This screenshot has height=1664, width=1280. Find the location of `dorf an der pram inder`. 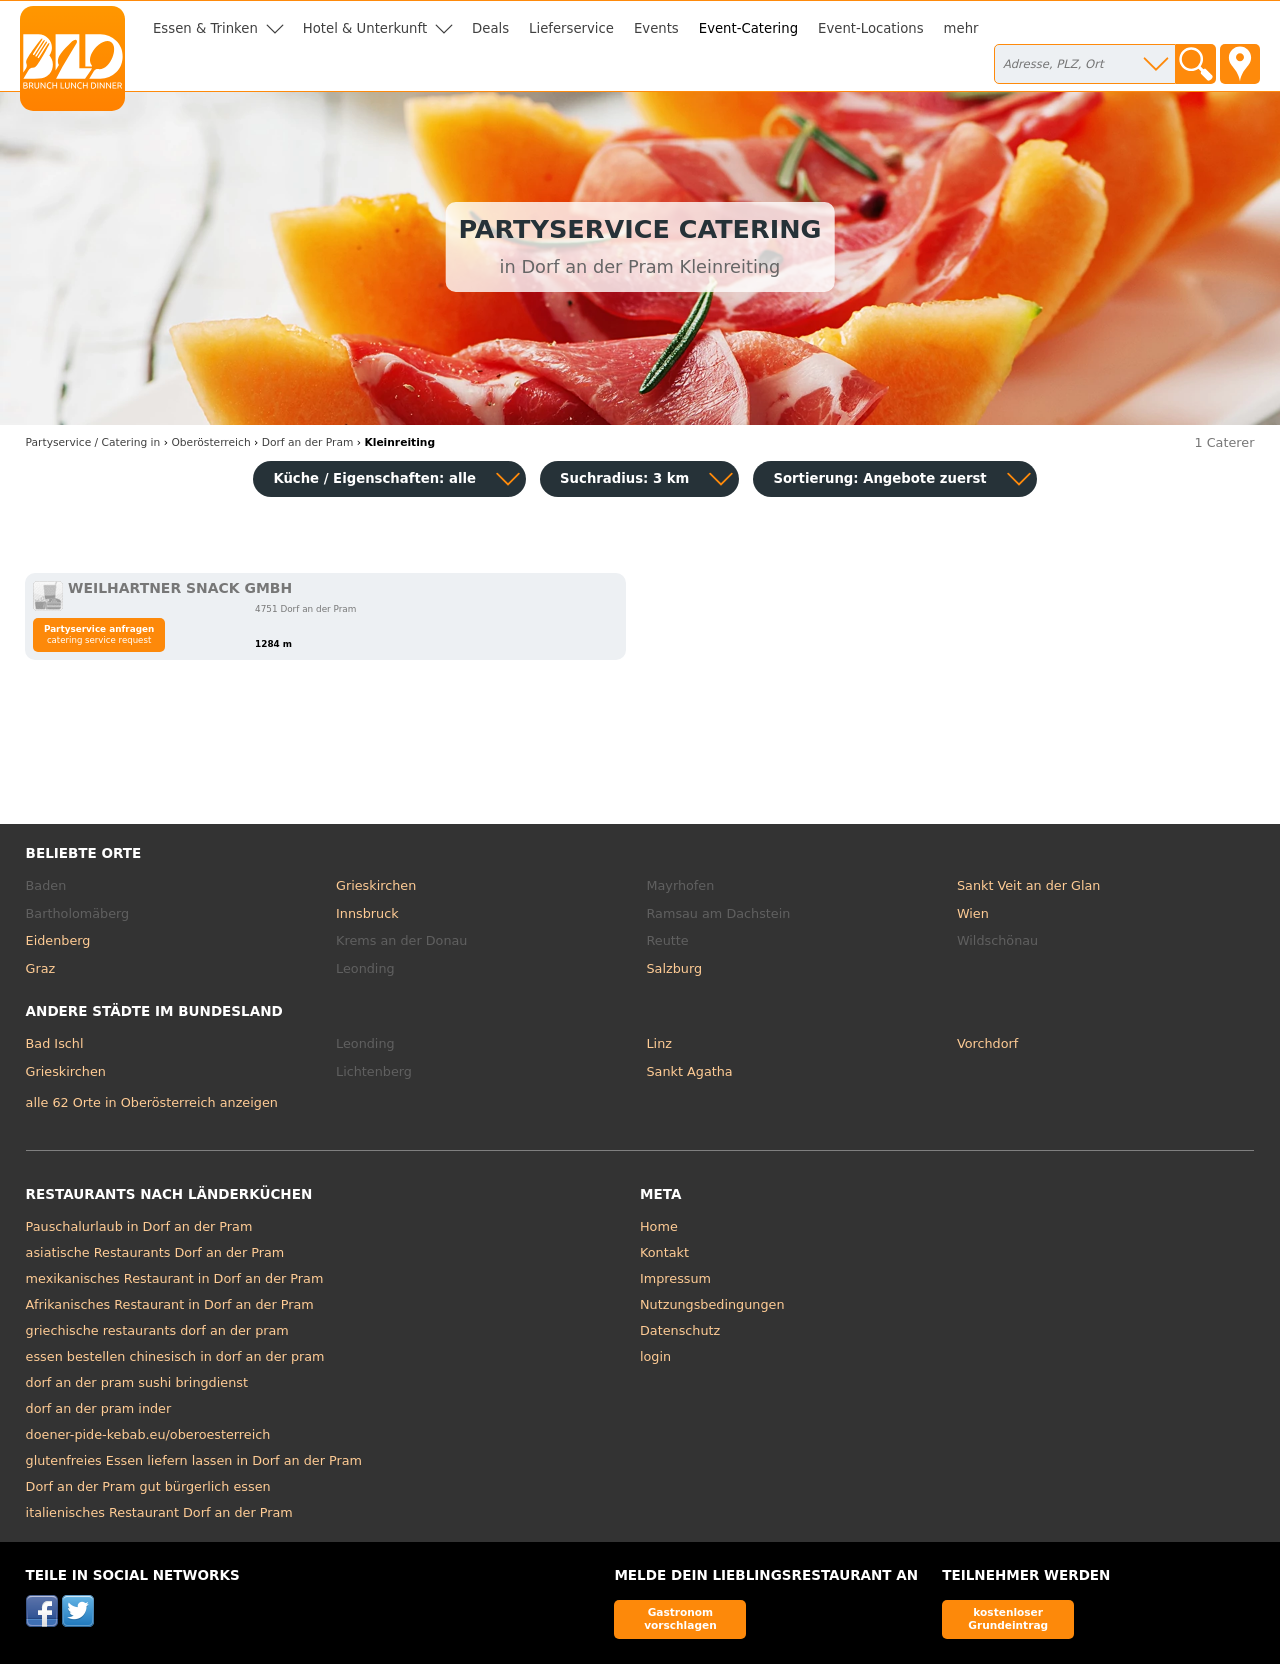

dorf an der pram inder is located at coordinates (99, 1408).